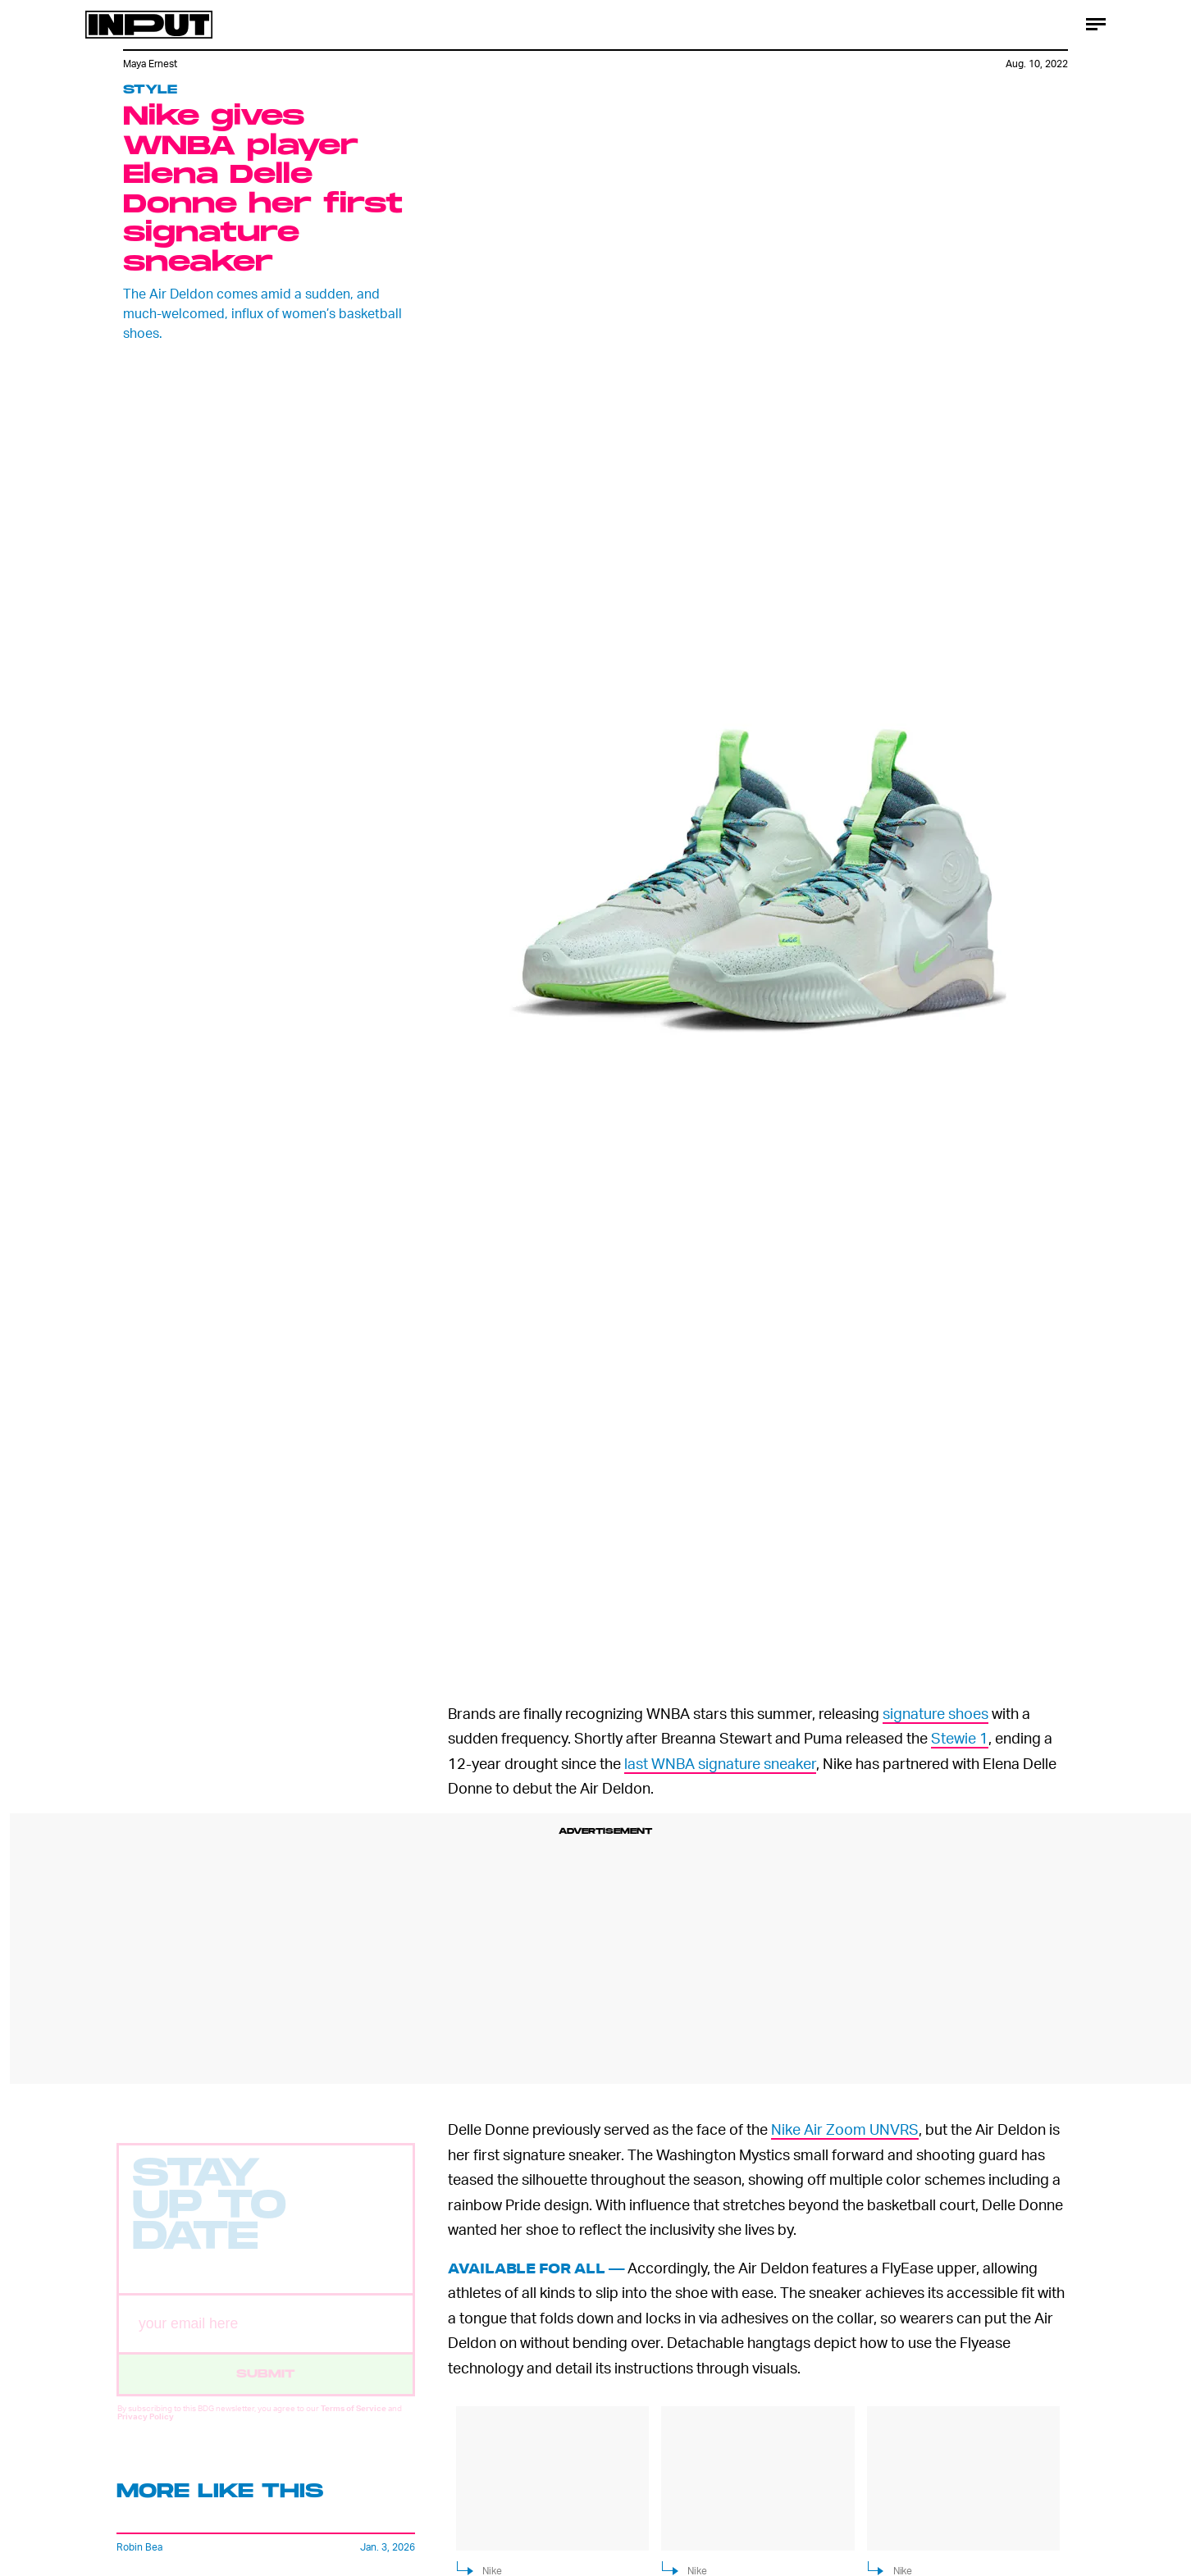  Describe the element at coordinates (845, 2128) in the screenshot. I see `Nike Air Zoom UNVRS` at that location.